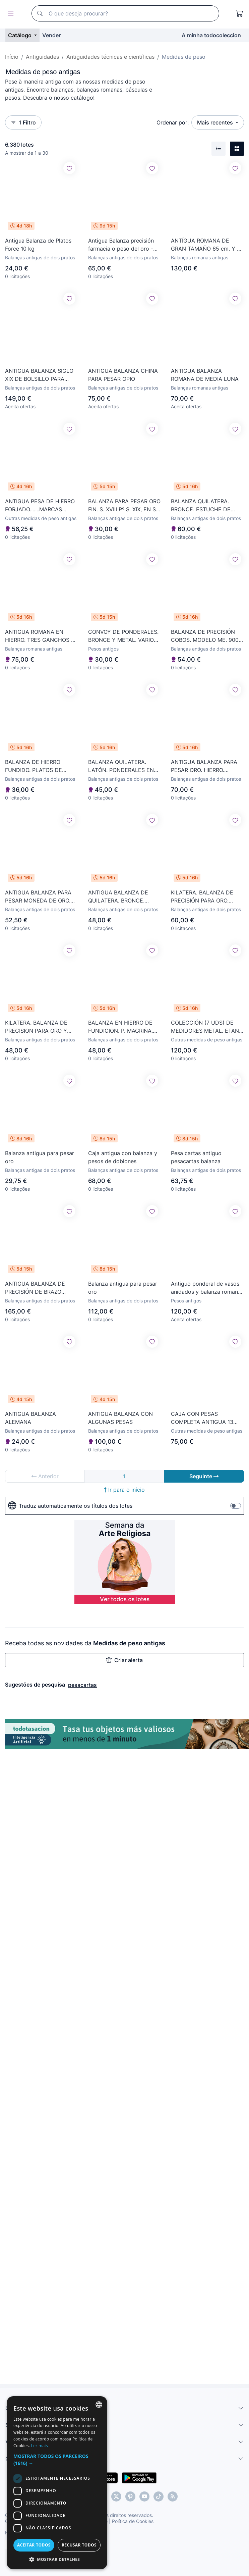 The height and width of the screenshot is (2576, 249). Describe the element at coordinates (132, 2521) in the screenshot. I see `Política de Cookies` at that location.